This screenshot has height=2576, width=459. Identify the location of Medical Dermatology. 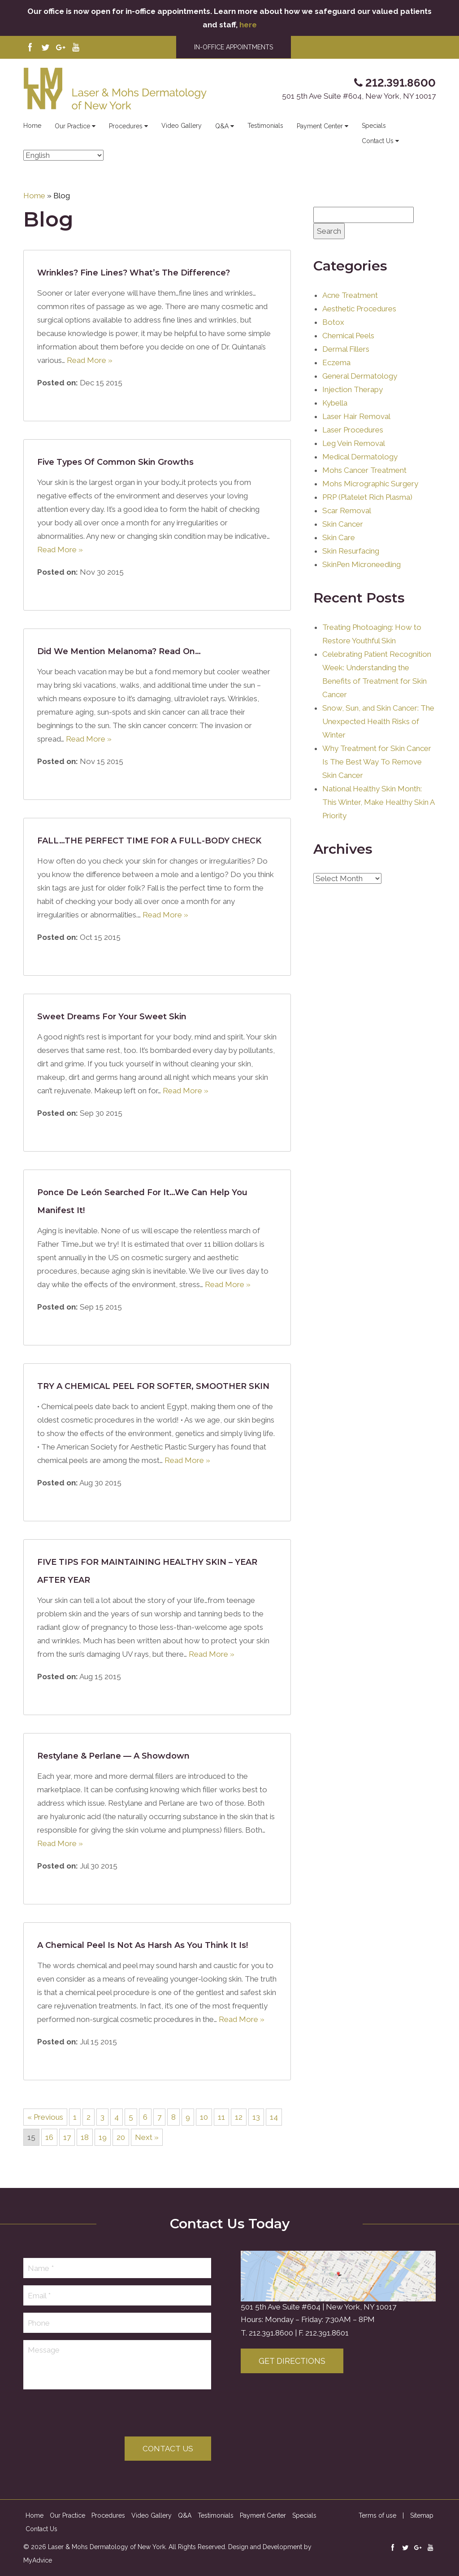
(360, 456).